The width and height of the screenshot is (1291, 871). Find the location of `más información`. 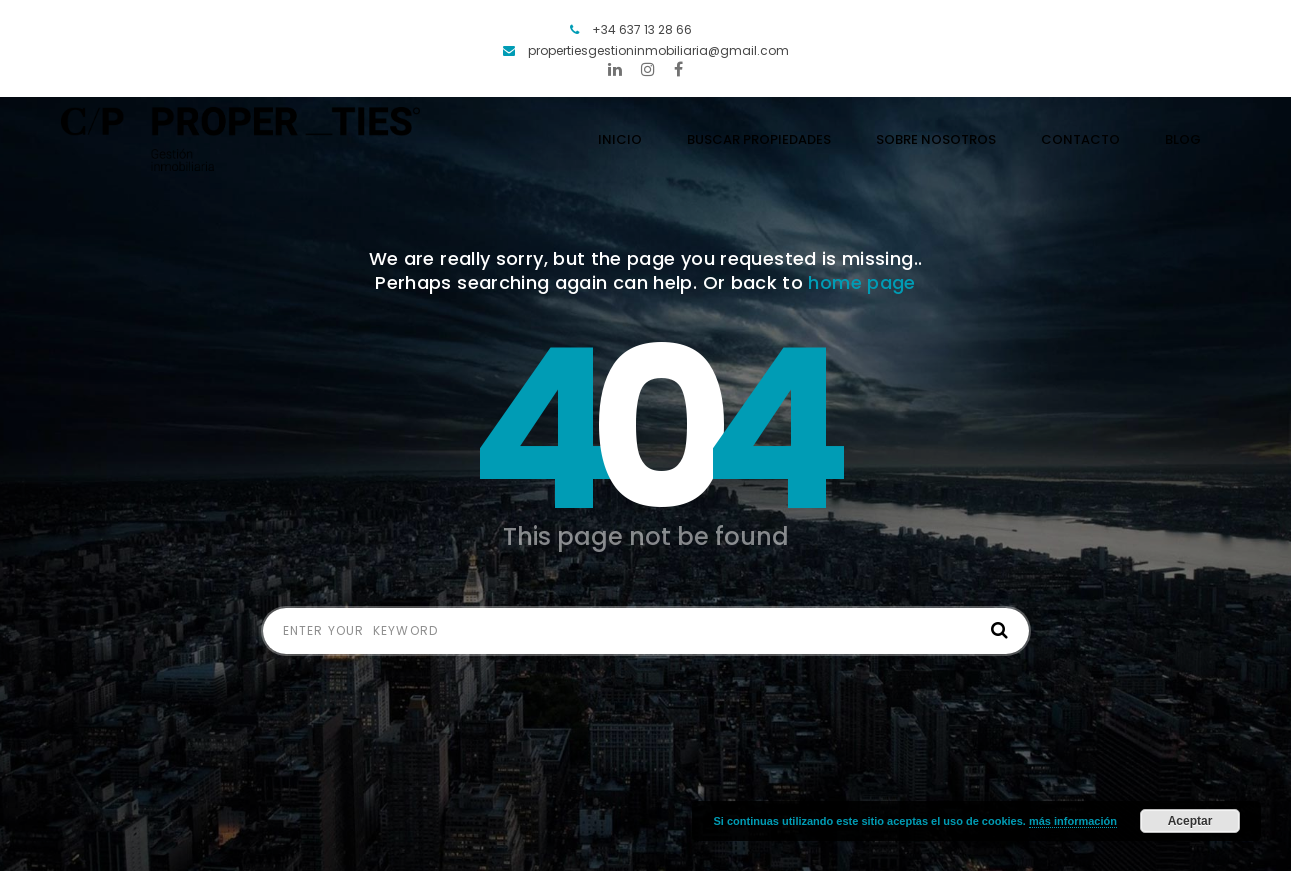

más información is located at coordinates (1073, 821).